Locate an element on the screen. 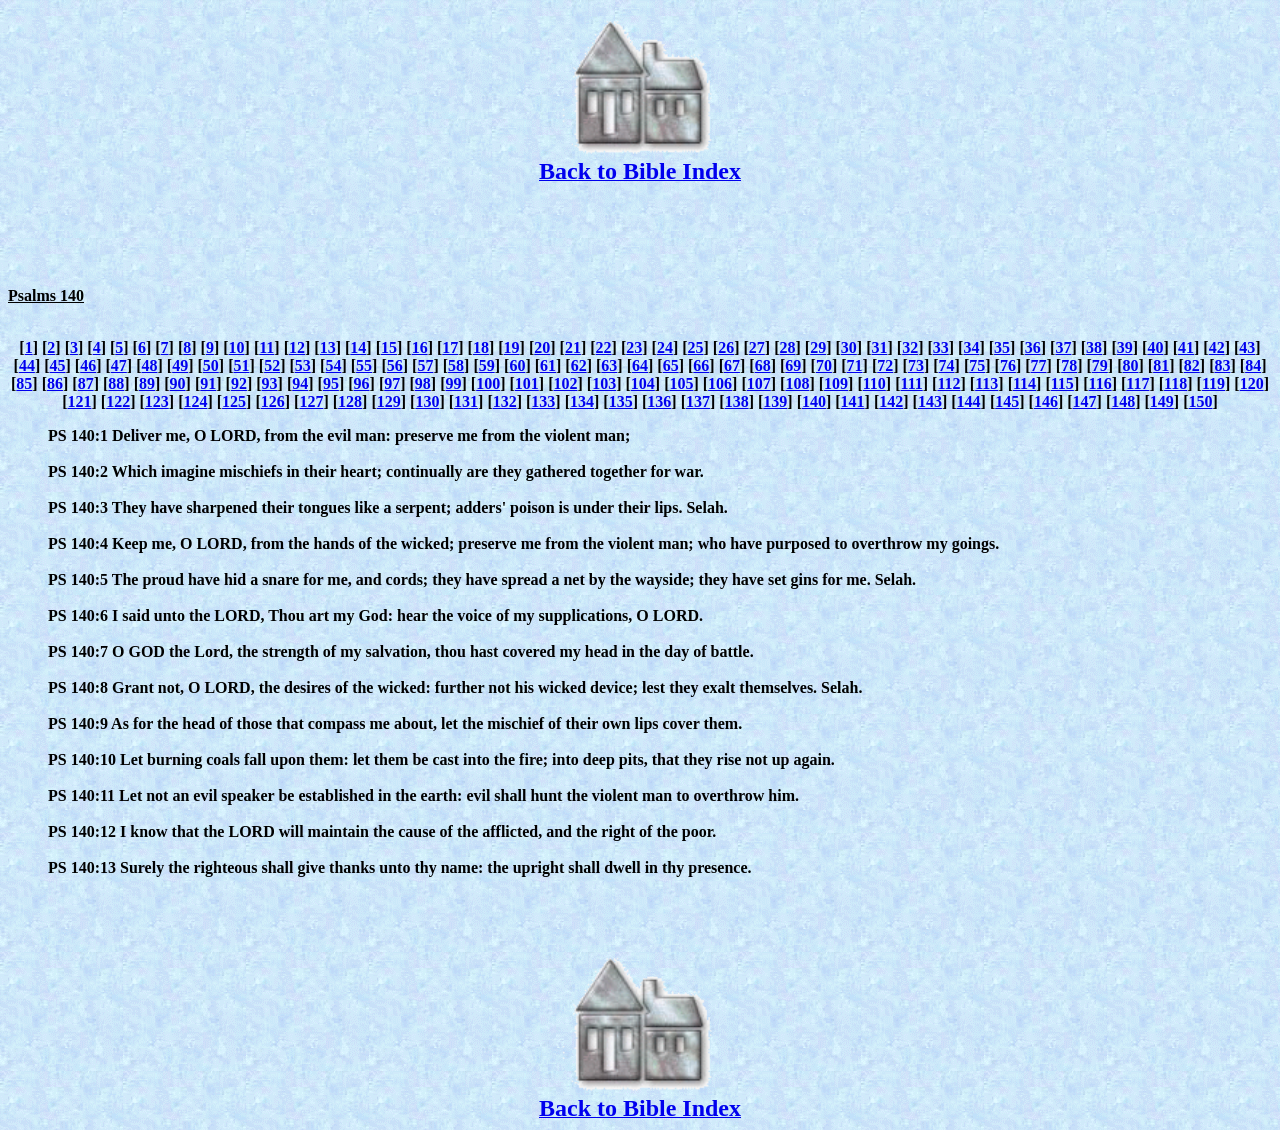 Image resolution: width=1280 pixels, height=1130 pixels. 10 is located at coordinates (237, 347).